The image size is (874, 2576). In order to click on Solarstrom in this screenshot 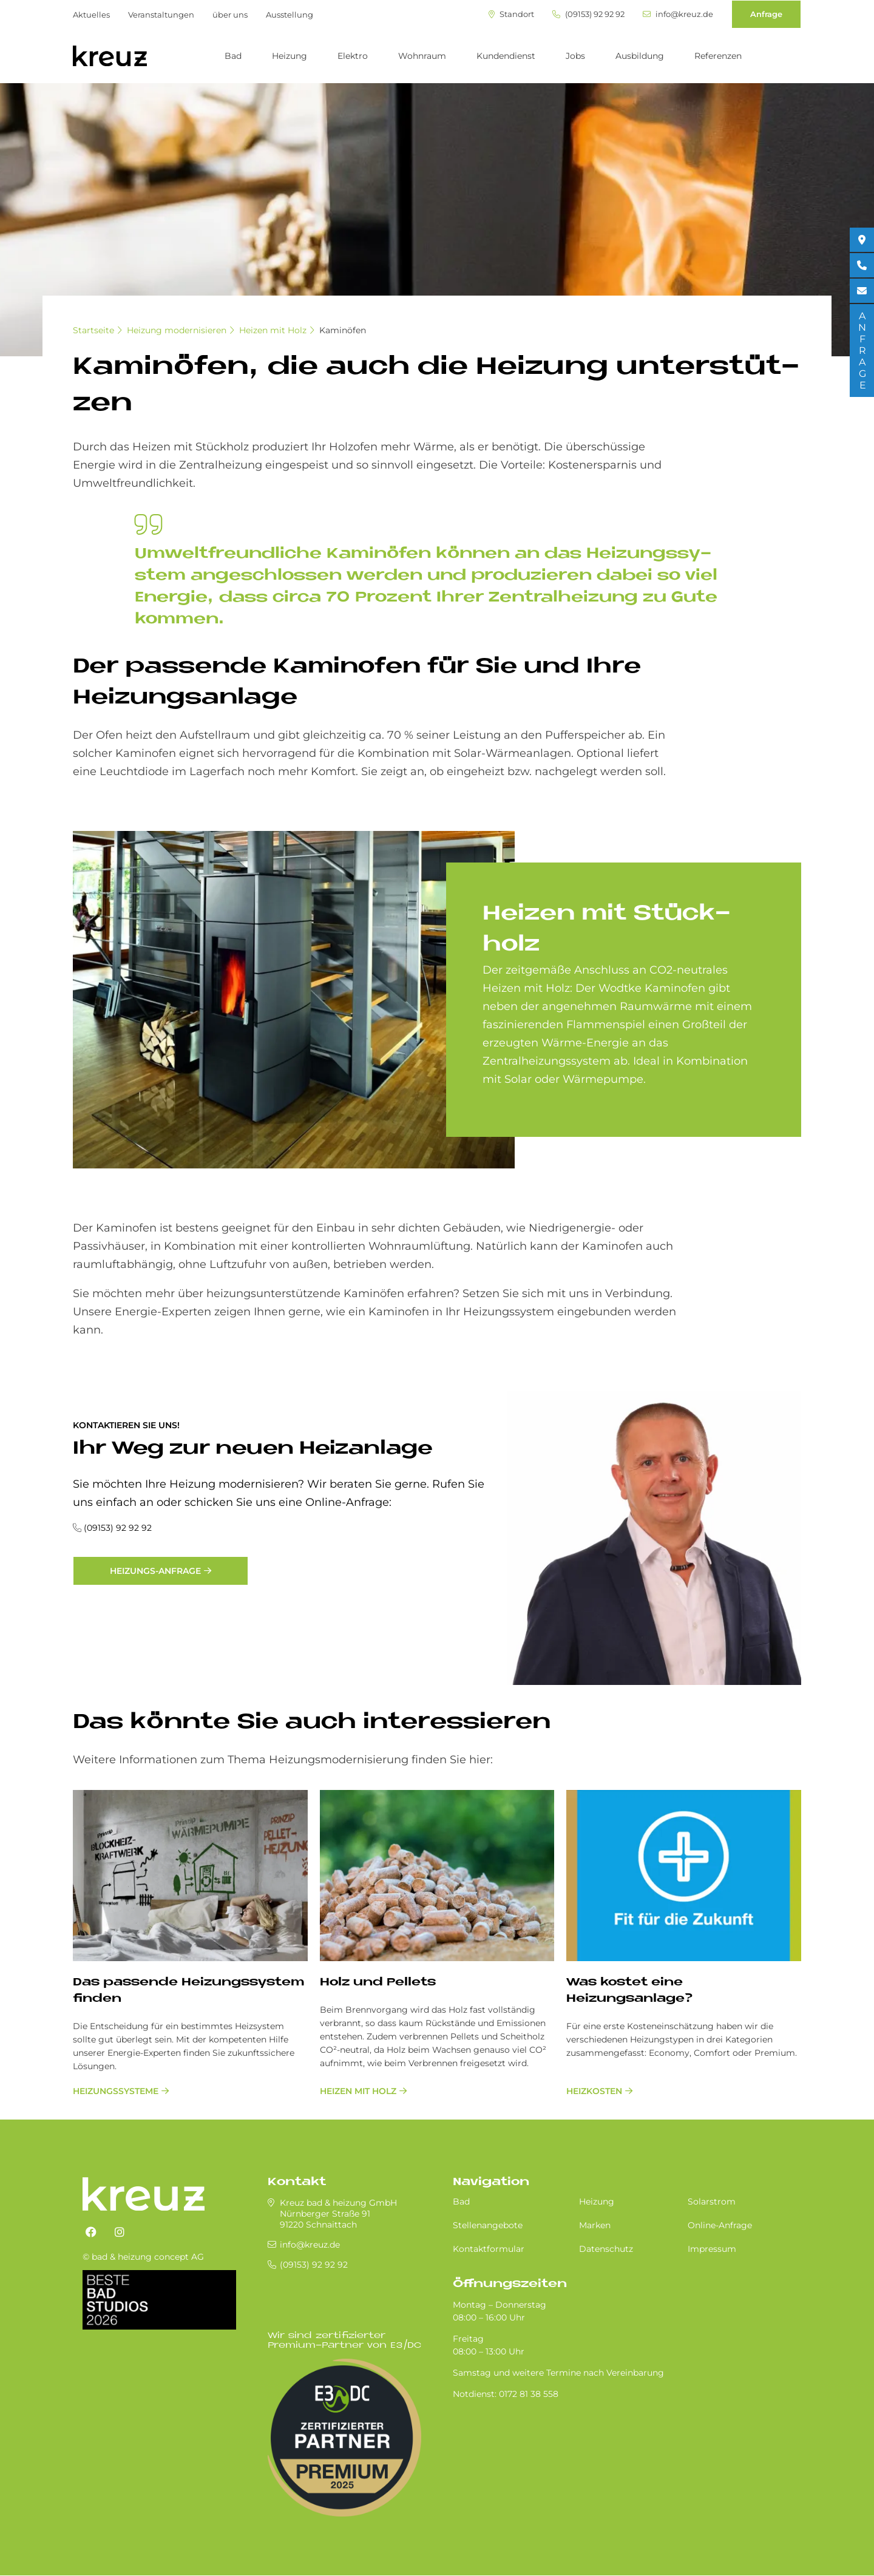, I will do `click(712, 2201)`.